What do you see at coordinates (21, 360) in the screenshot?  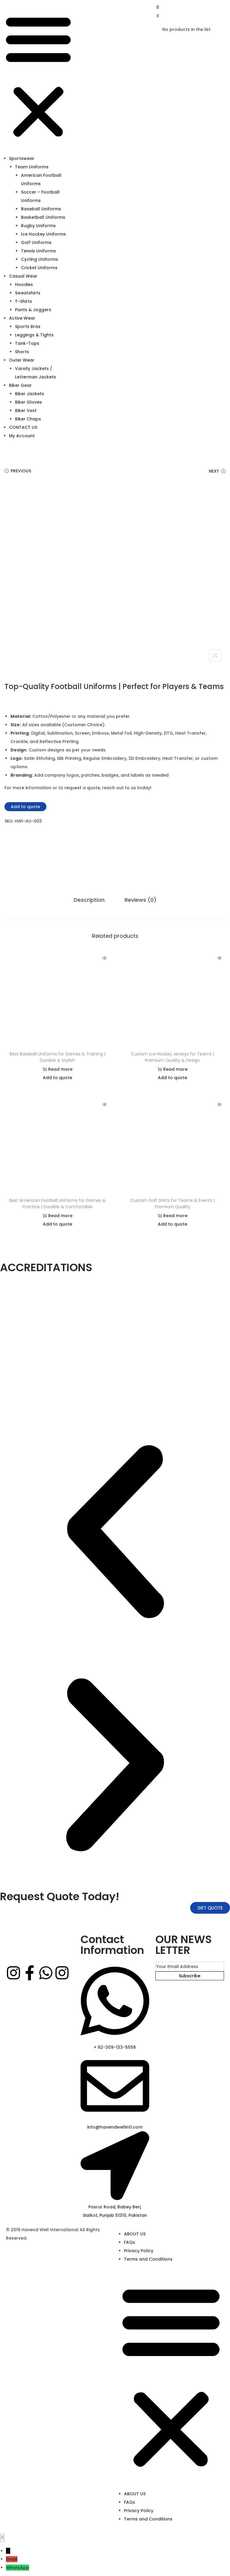 I see `Outer Wear` at bounding box center [21, 360].